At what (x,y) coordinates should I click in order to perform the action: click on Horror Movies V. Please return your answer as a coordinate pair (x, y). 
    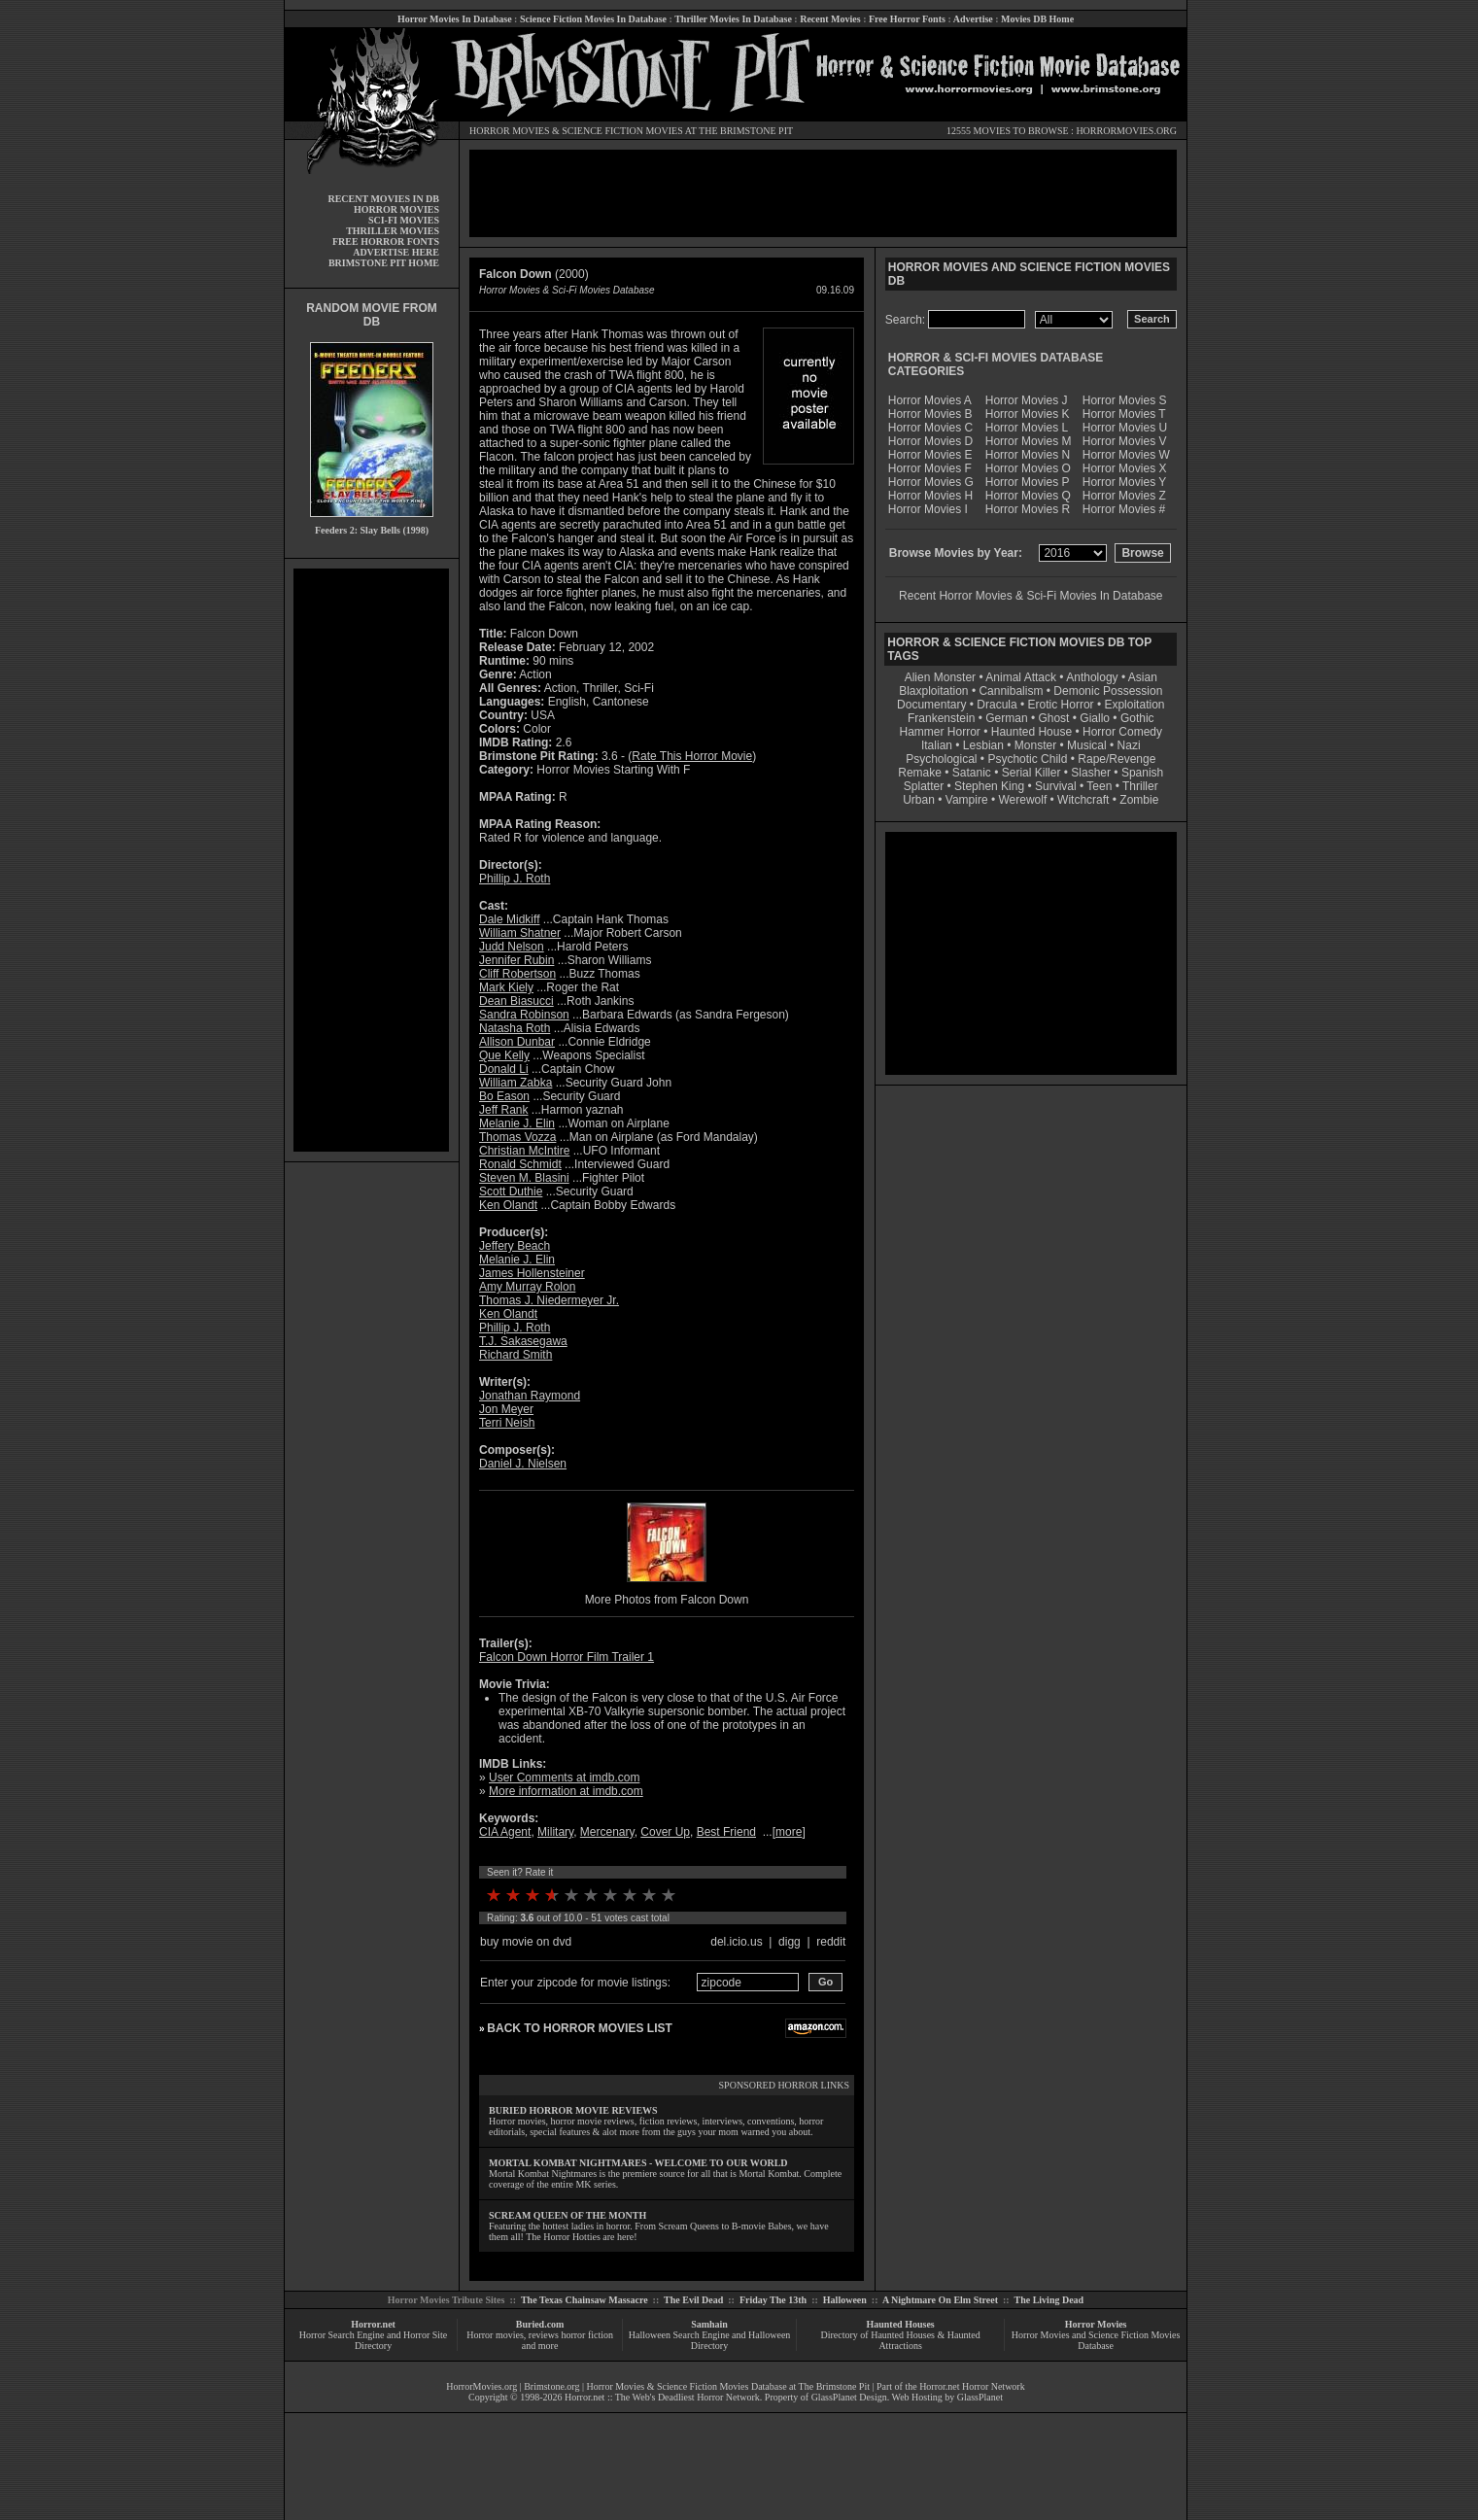
    Looking at the image, I should click on (1125, 441).